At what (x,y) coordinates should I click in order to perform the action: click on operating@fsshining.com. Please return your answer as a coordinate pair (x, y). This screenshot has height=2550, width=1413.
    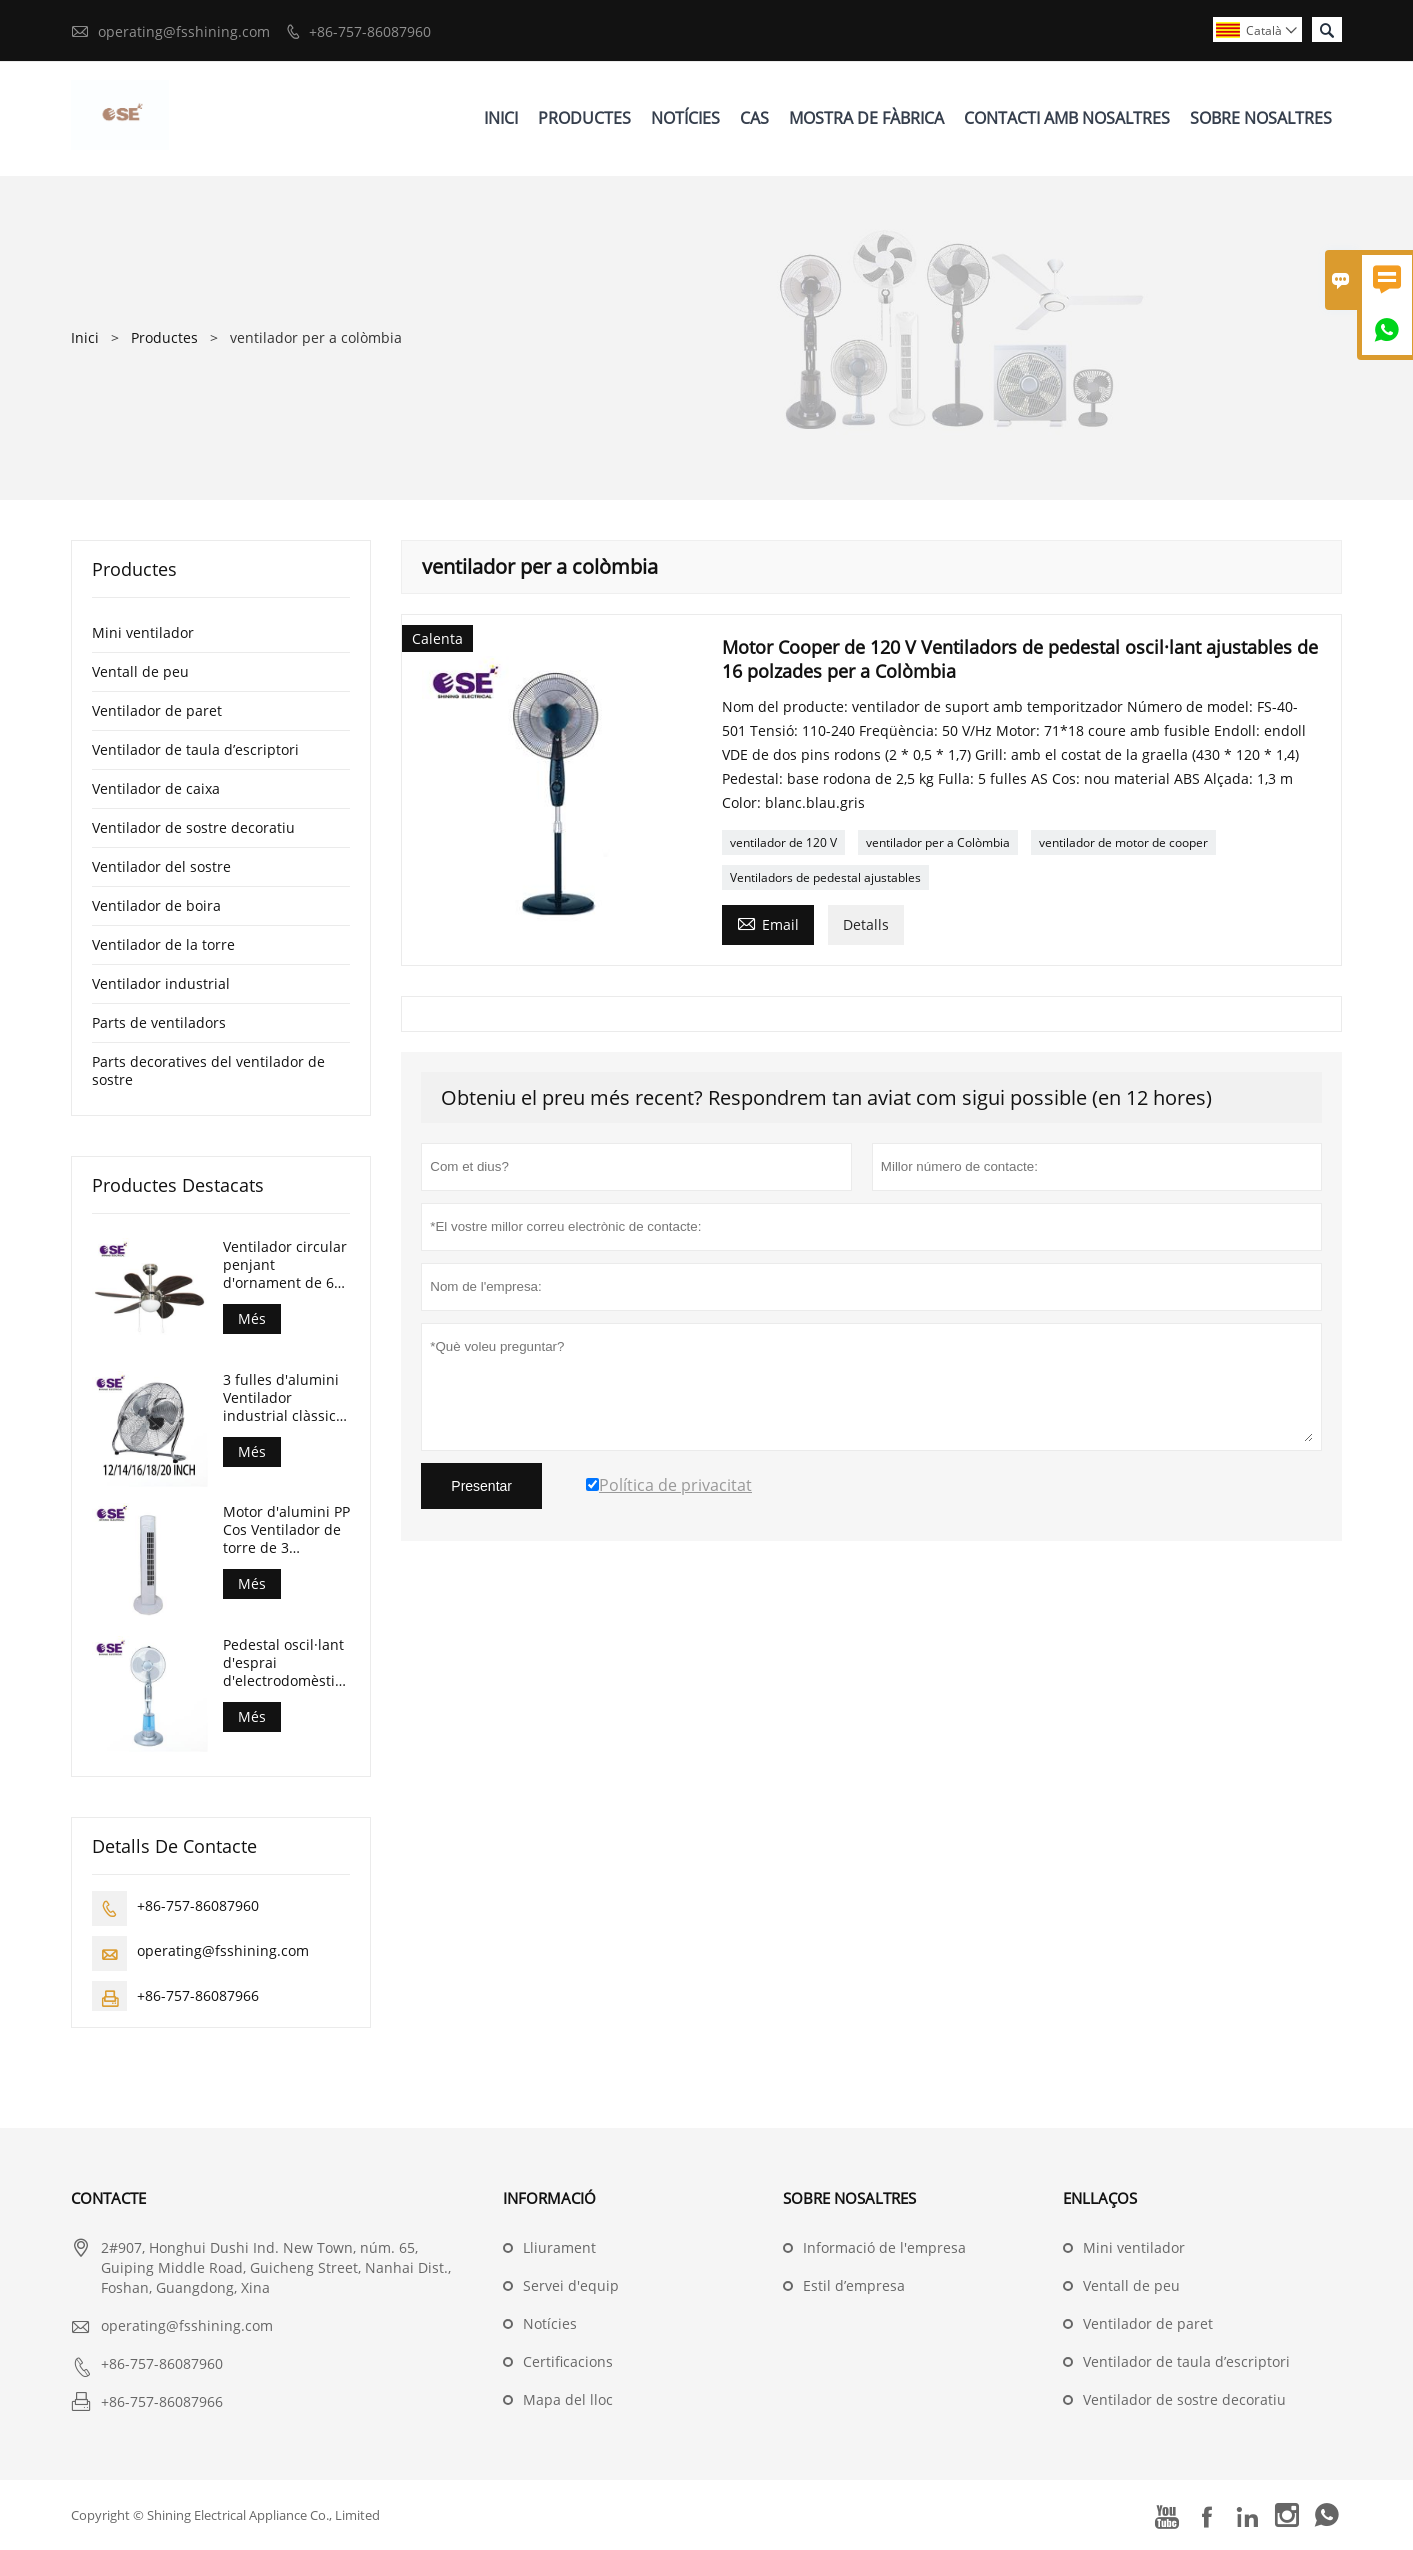
    Looking at the image, I should click on (184, 31).